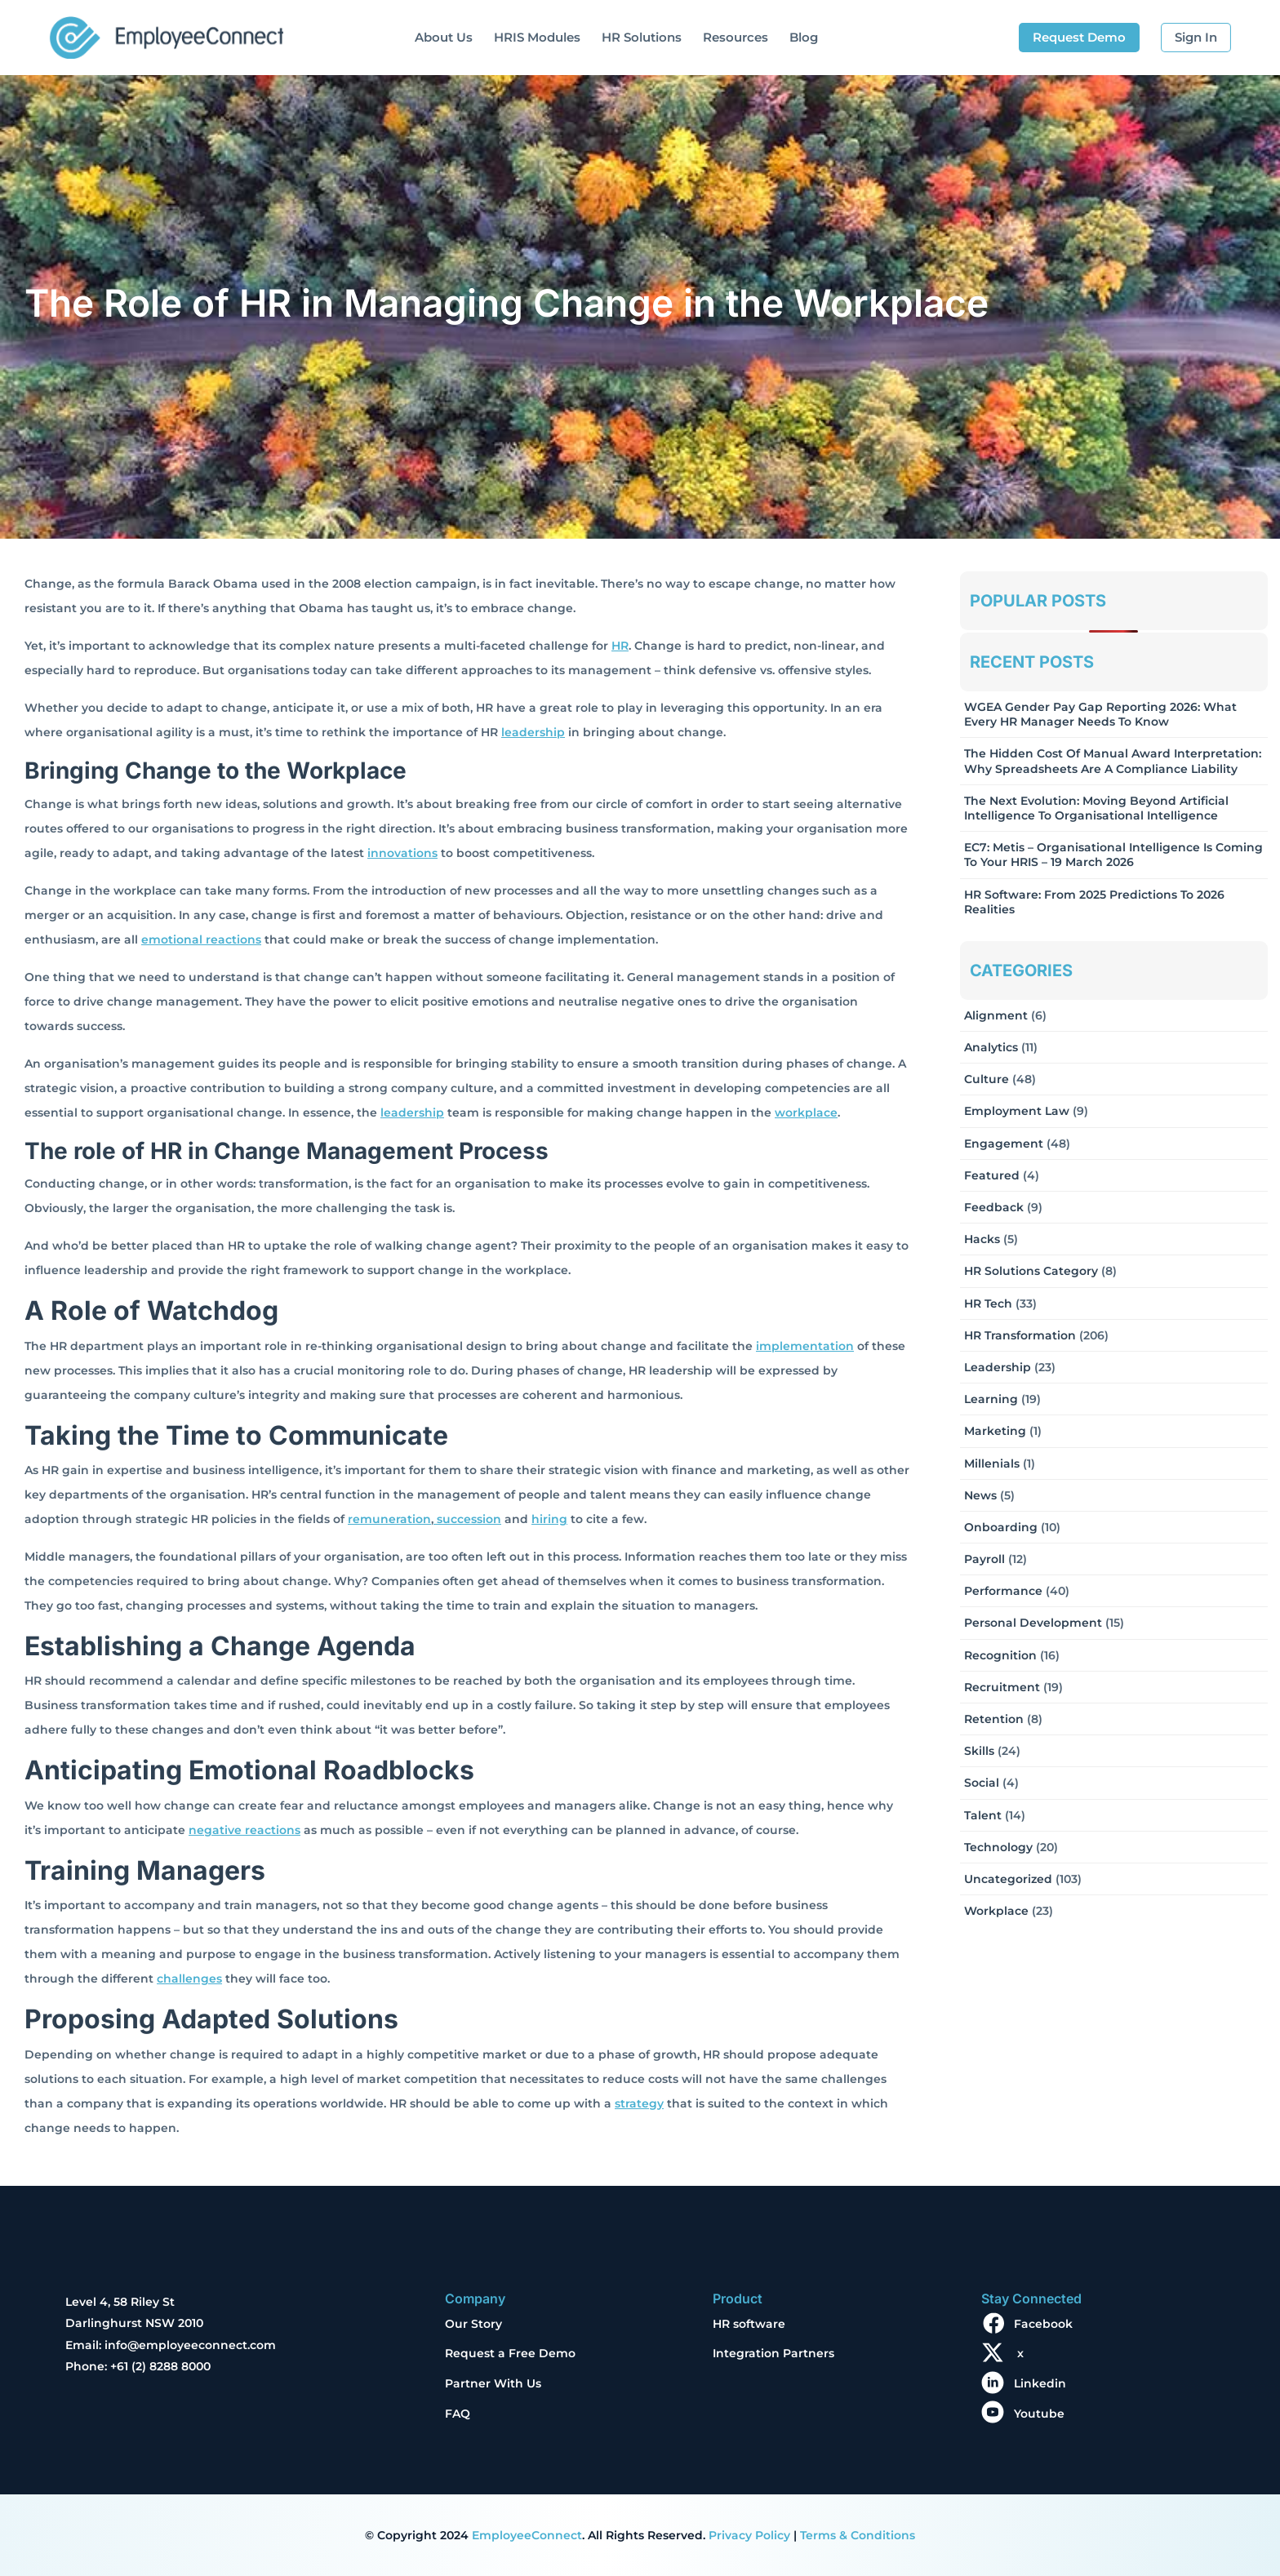 This screenshot has height=2576, width=1280. I want to click on challenges, so click(189, 1978).